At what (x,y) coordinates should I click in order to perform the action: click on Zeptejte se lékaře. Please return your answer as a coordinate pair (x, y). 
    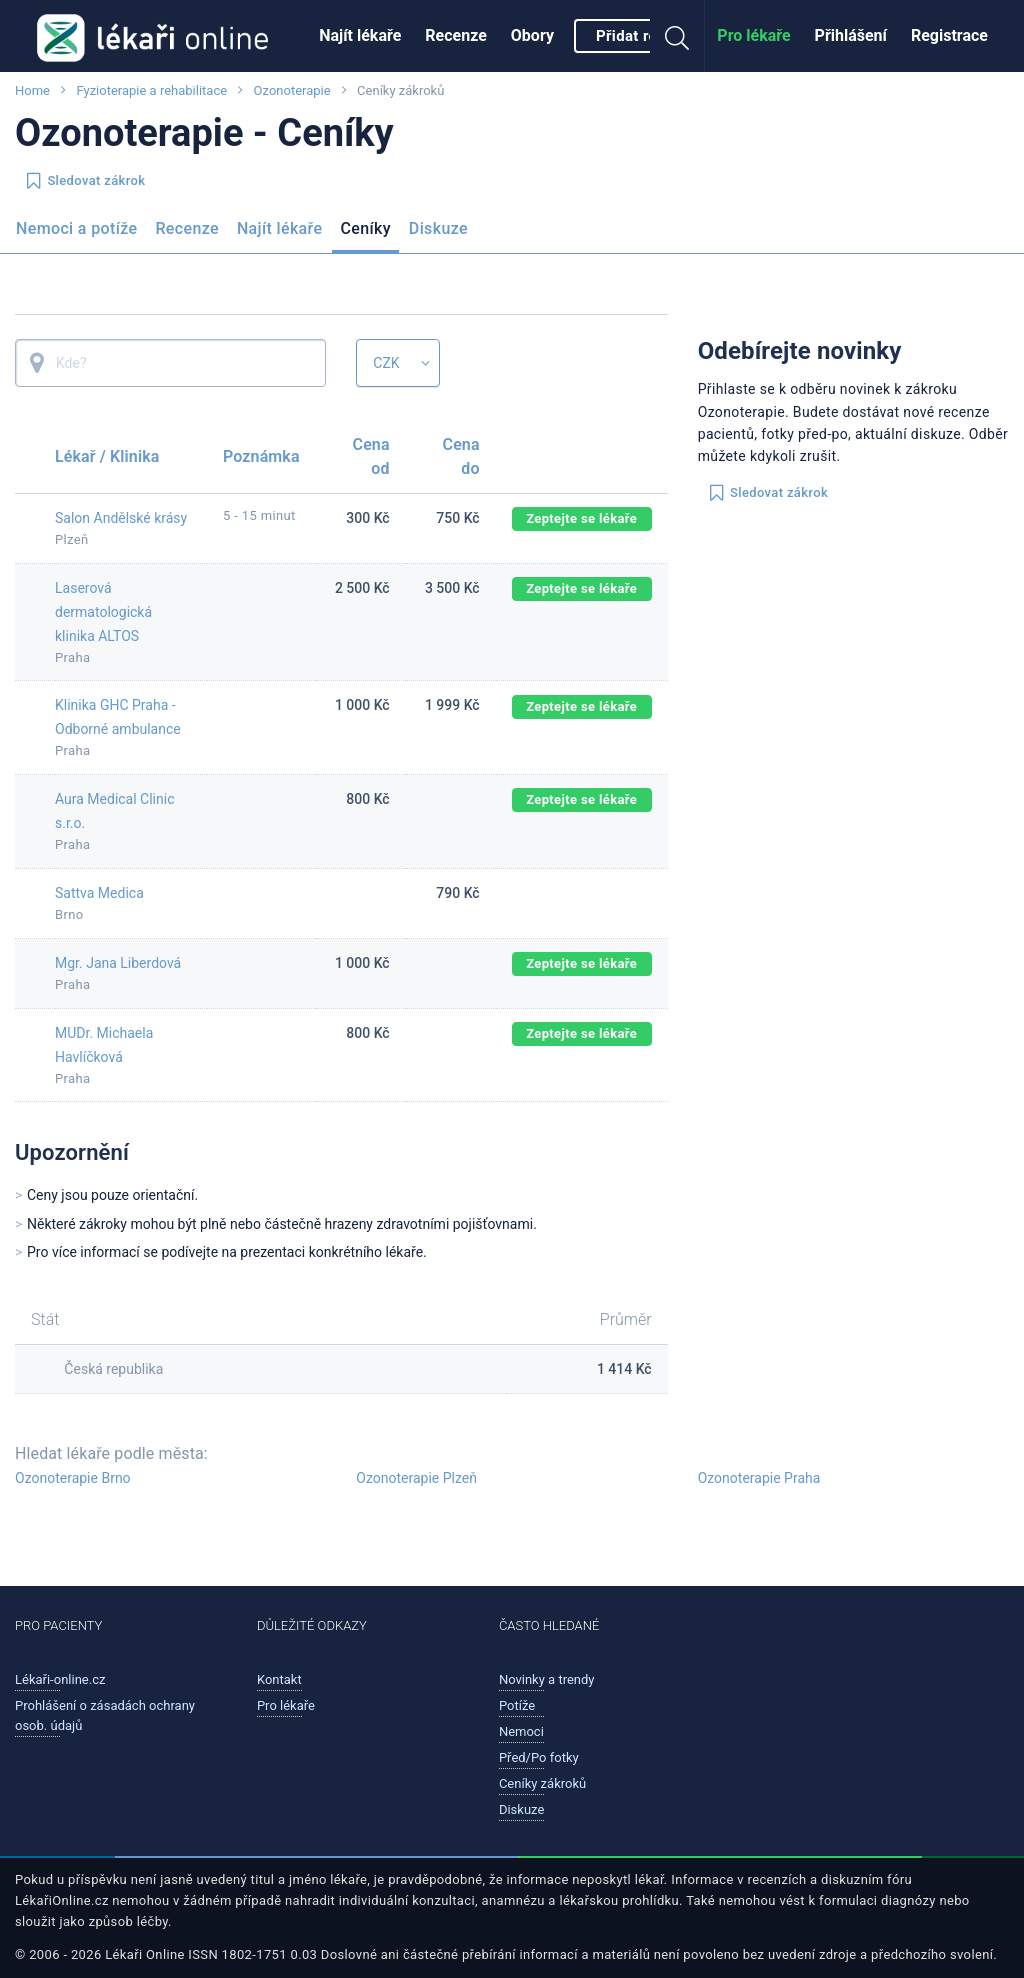
    Looking at the image, I should click on (581, 518).